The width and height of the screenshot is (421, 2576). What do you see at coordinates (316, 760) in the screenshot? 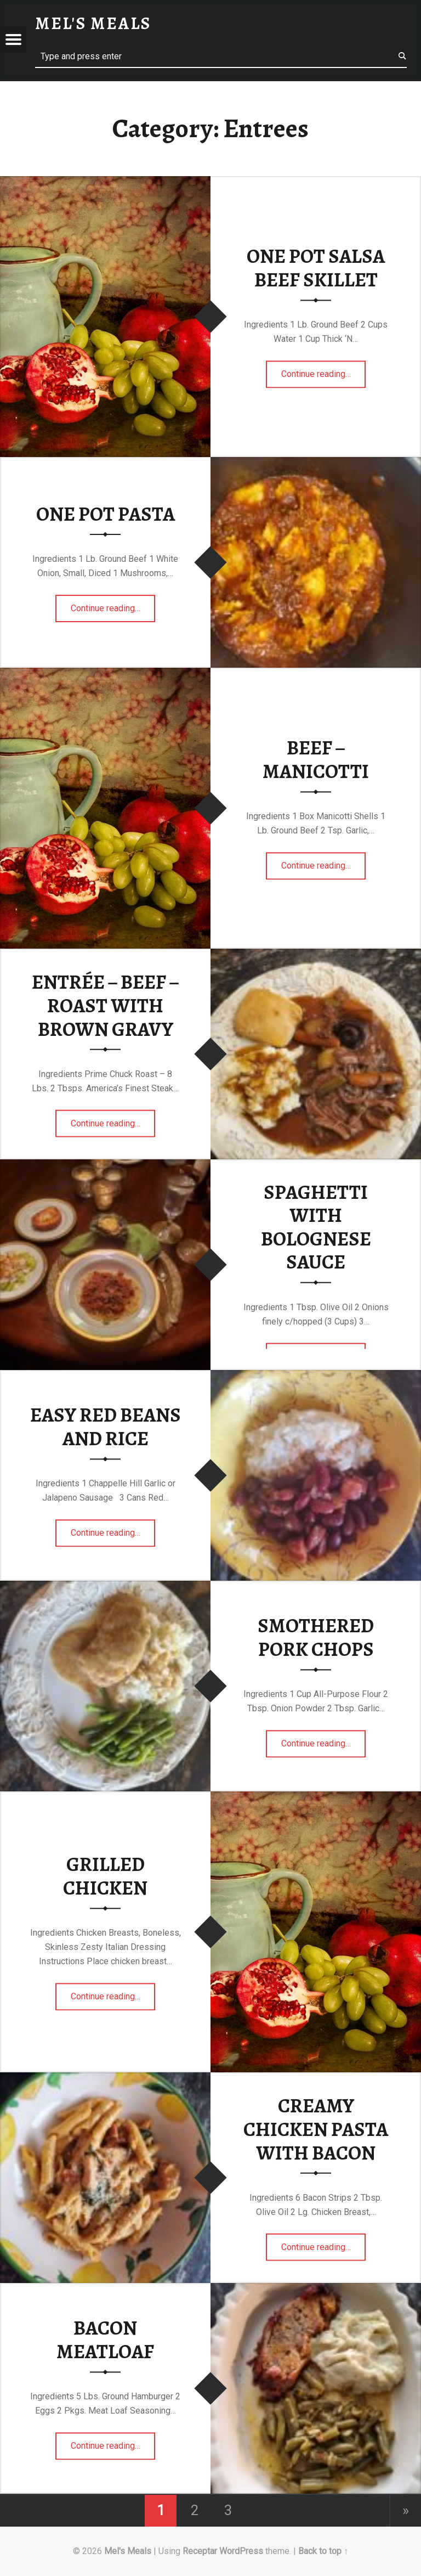
I see `BEEF – MANICOTTI` at bounding box center [316, 760].